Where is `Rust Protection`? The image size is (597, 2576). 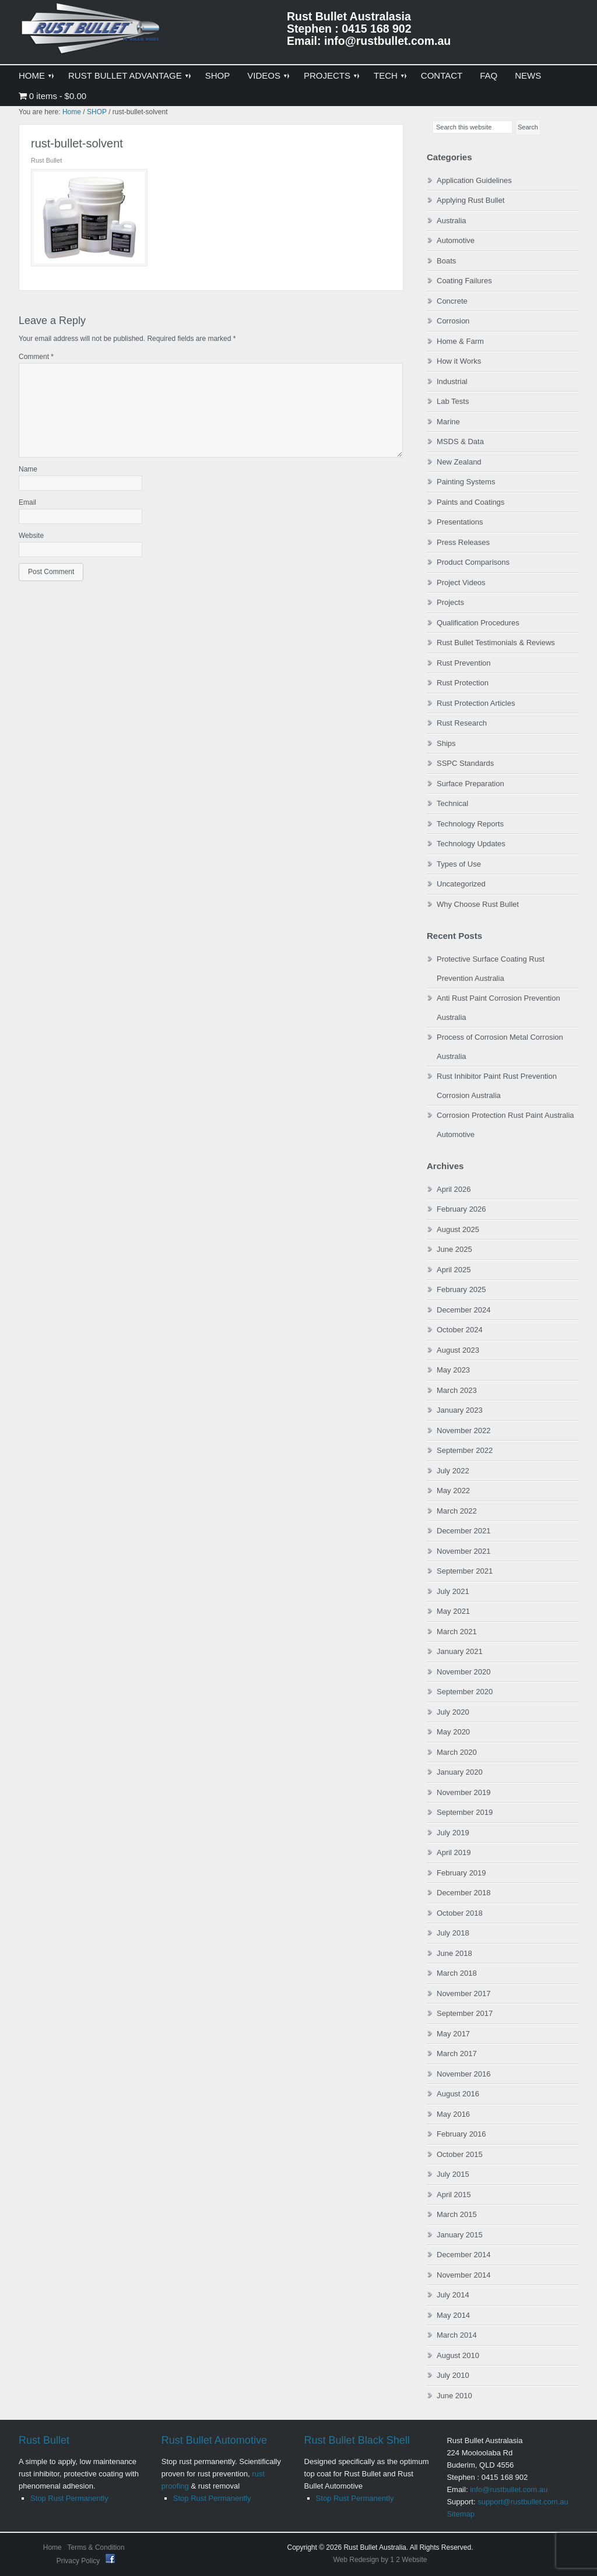 Rust Protection is located at coordinates (463, 682).